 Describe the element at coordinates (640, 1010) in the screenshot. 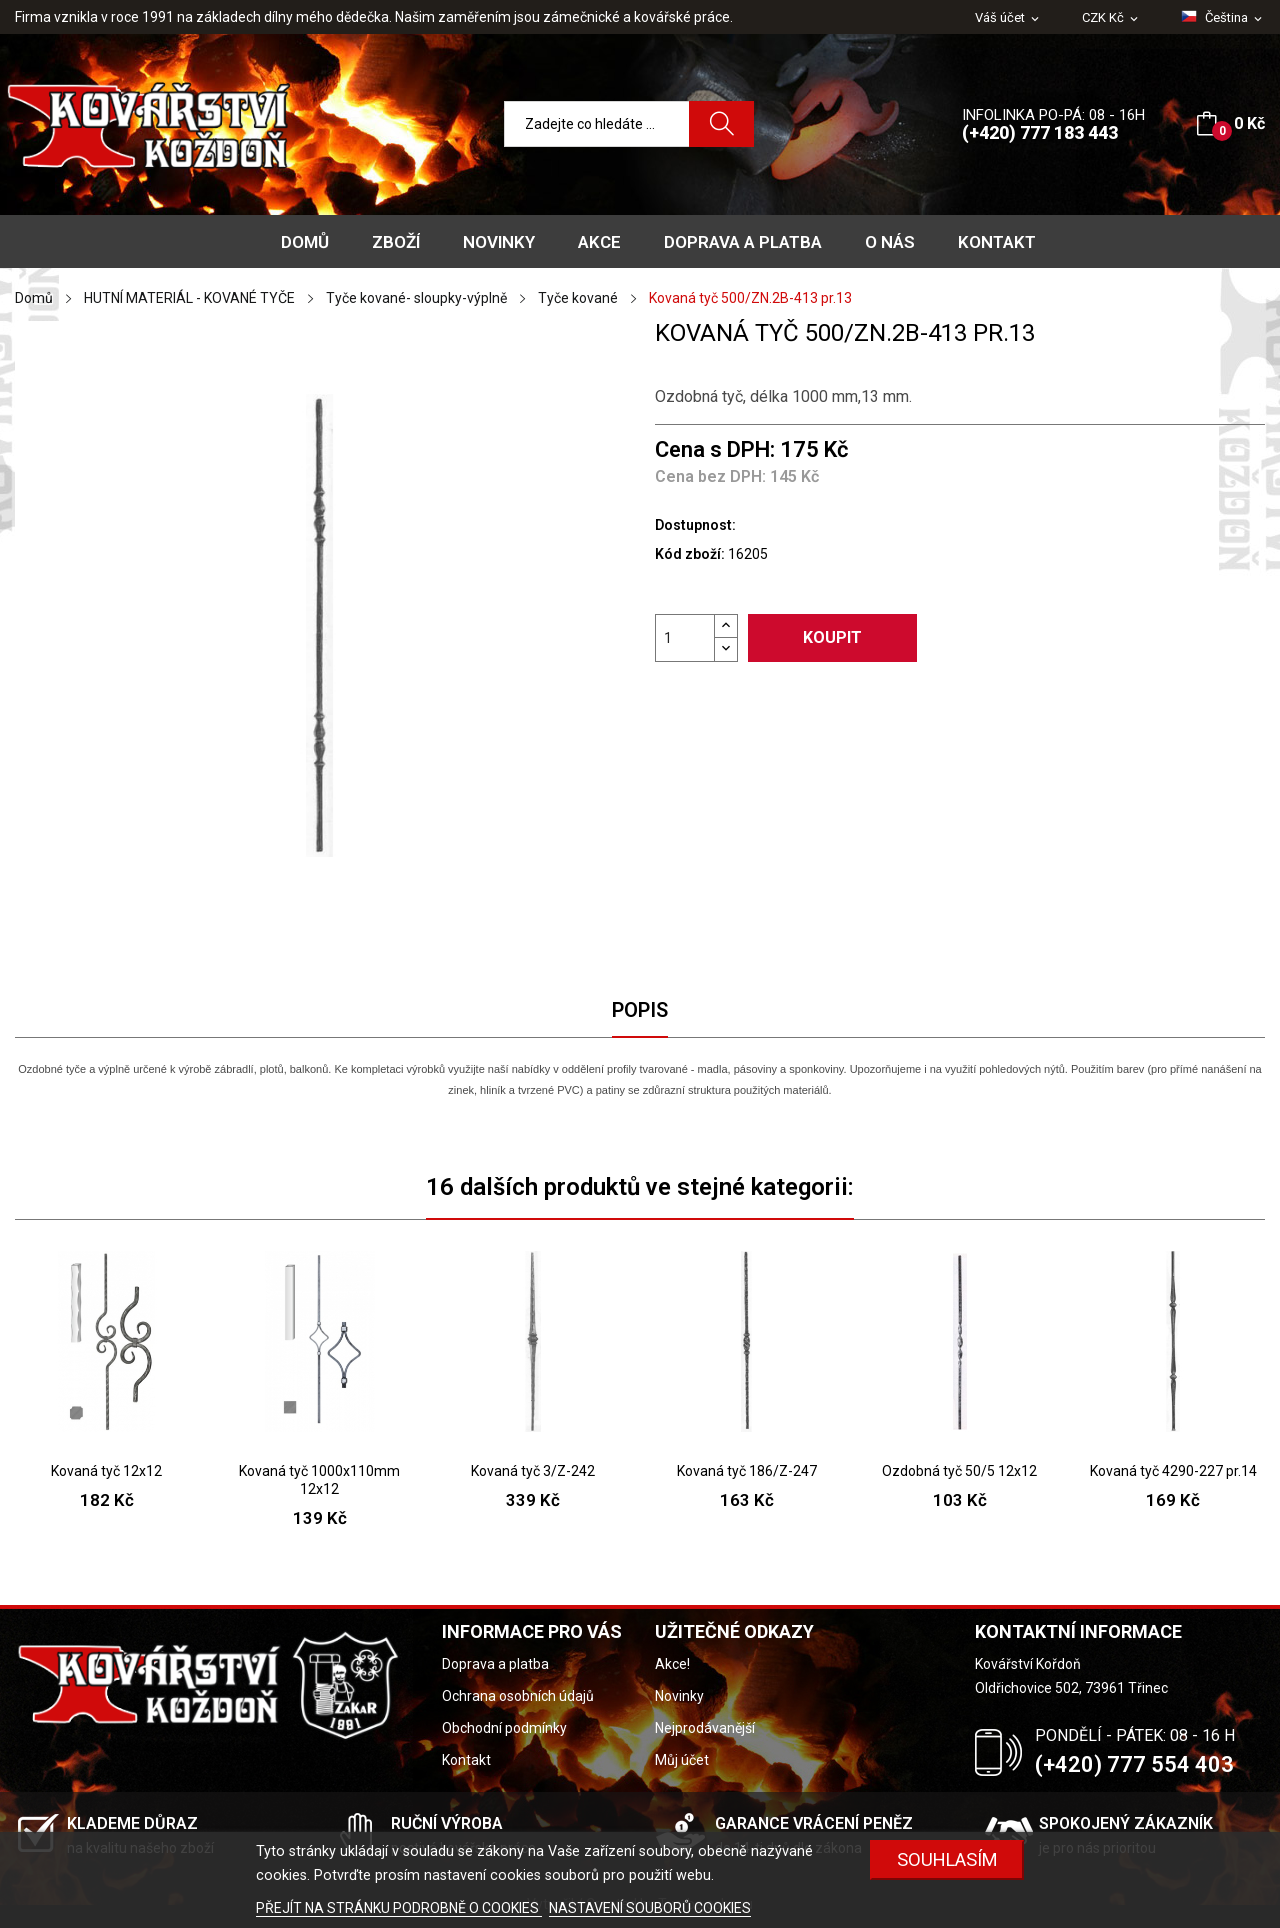

I see `Popis [tab]` at that location.